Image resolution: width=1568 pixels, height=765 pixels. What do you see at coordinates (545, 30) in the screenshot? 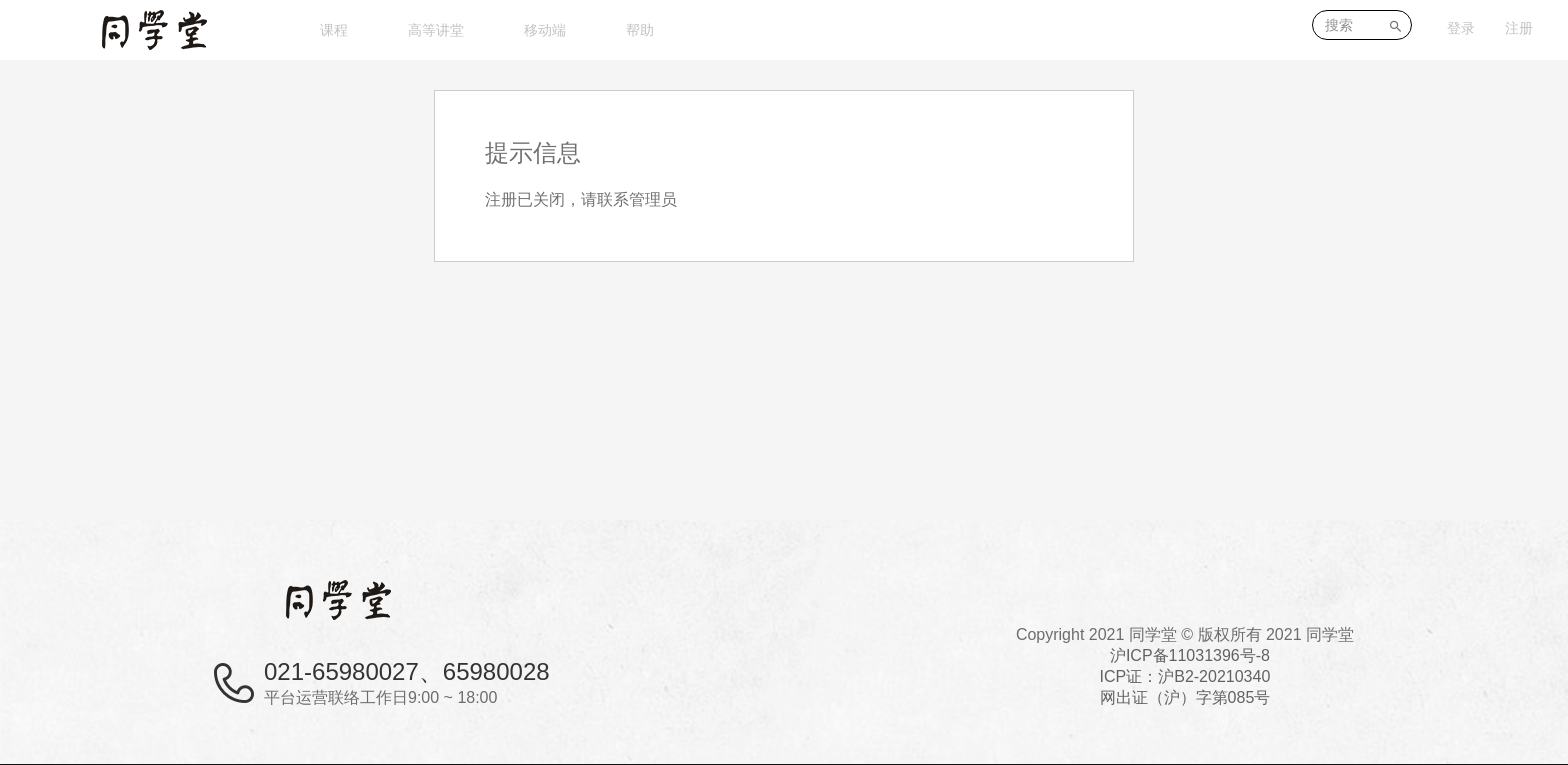
I see `移动端` at bounding box center [545, 30].